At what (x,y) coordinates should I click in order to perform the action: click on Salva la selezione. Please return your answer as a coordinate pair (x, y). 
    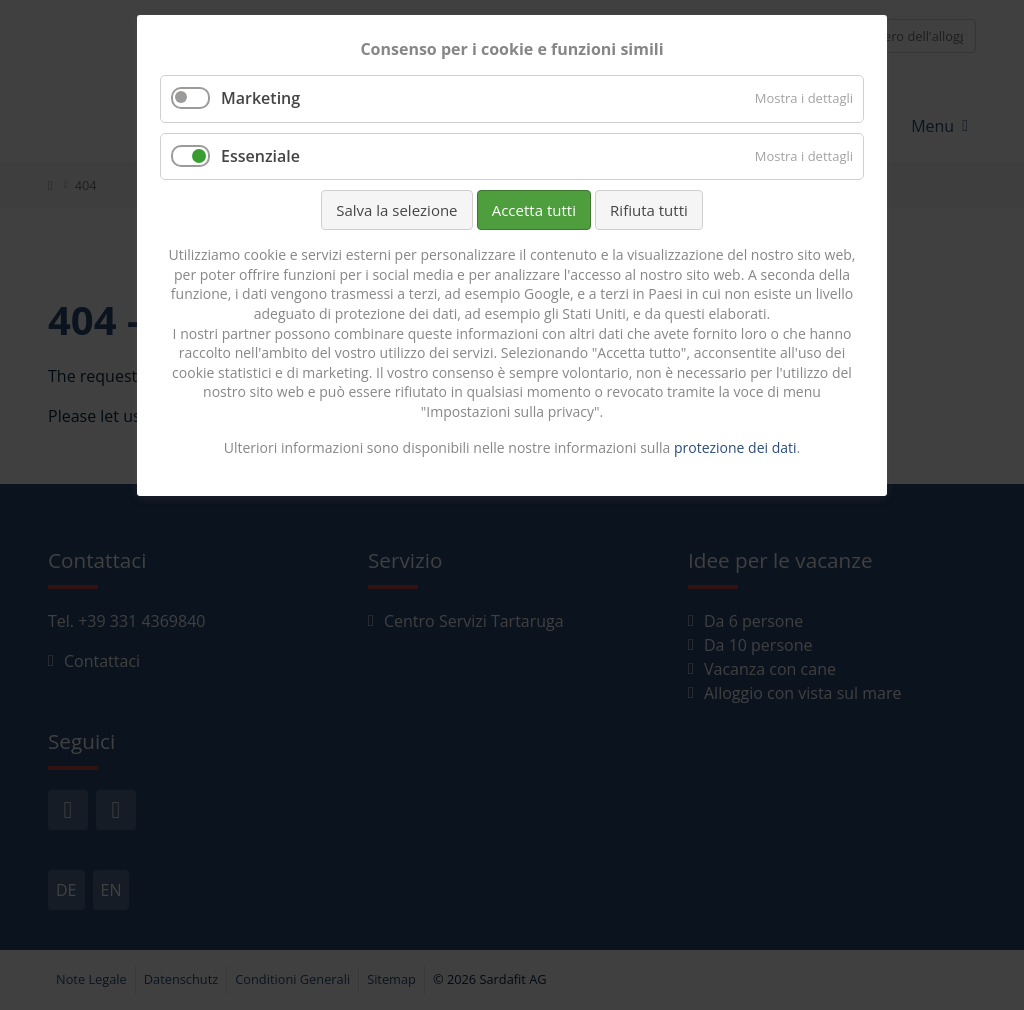
    Looking at the image, I should click on (396, 210).